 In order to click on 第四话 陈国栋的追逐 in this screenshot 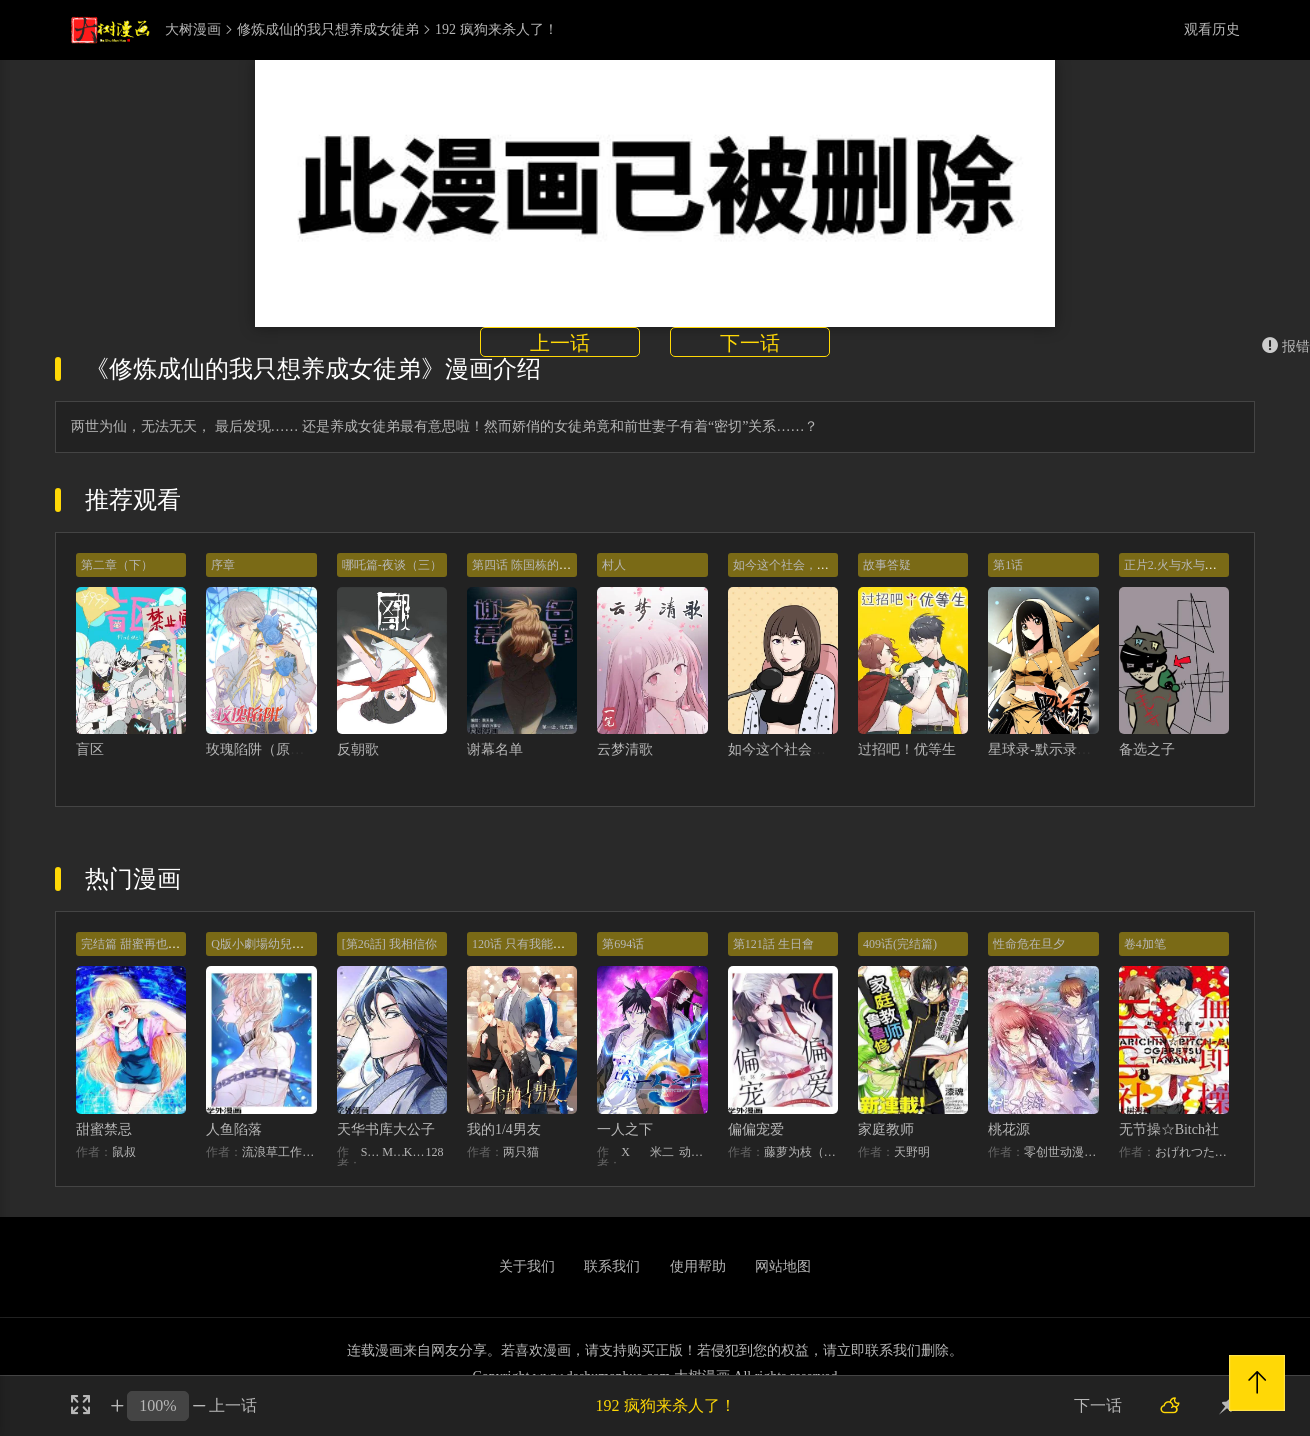, I will do `click(527, 565)`.